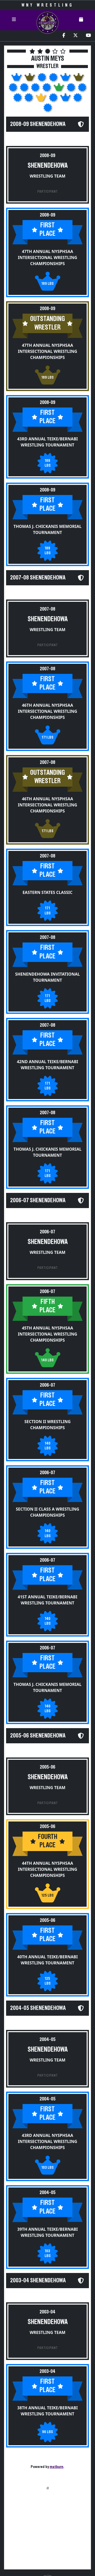 The image size is (95, 2576). Describe the element at coordinates (37, 1736) in the screenshot. I see `2005-06 Shenendehowa` at that location.